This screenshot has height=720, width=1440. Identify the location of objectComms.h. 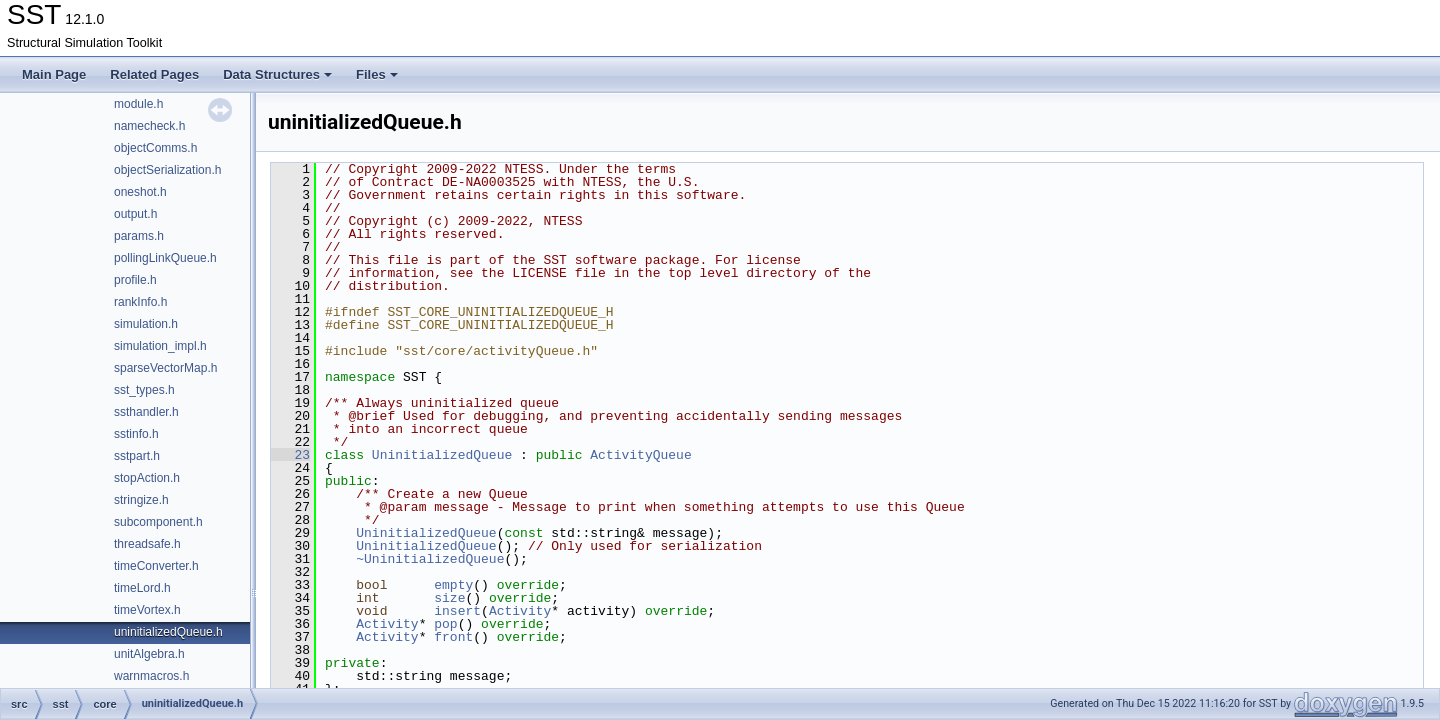
(155, 148).